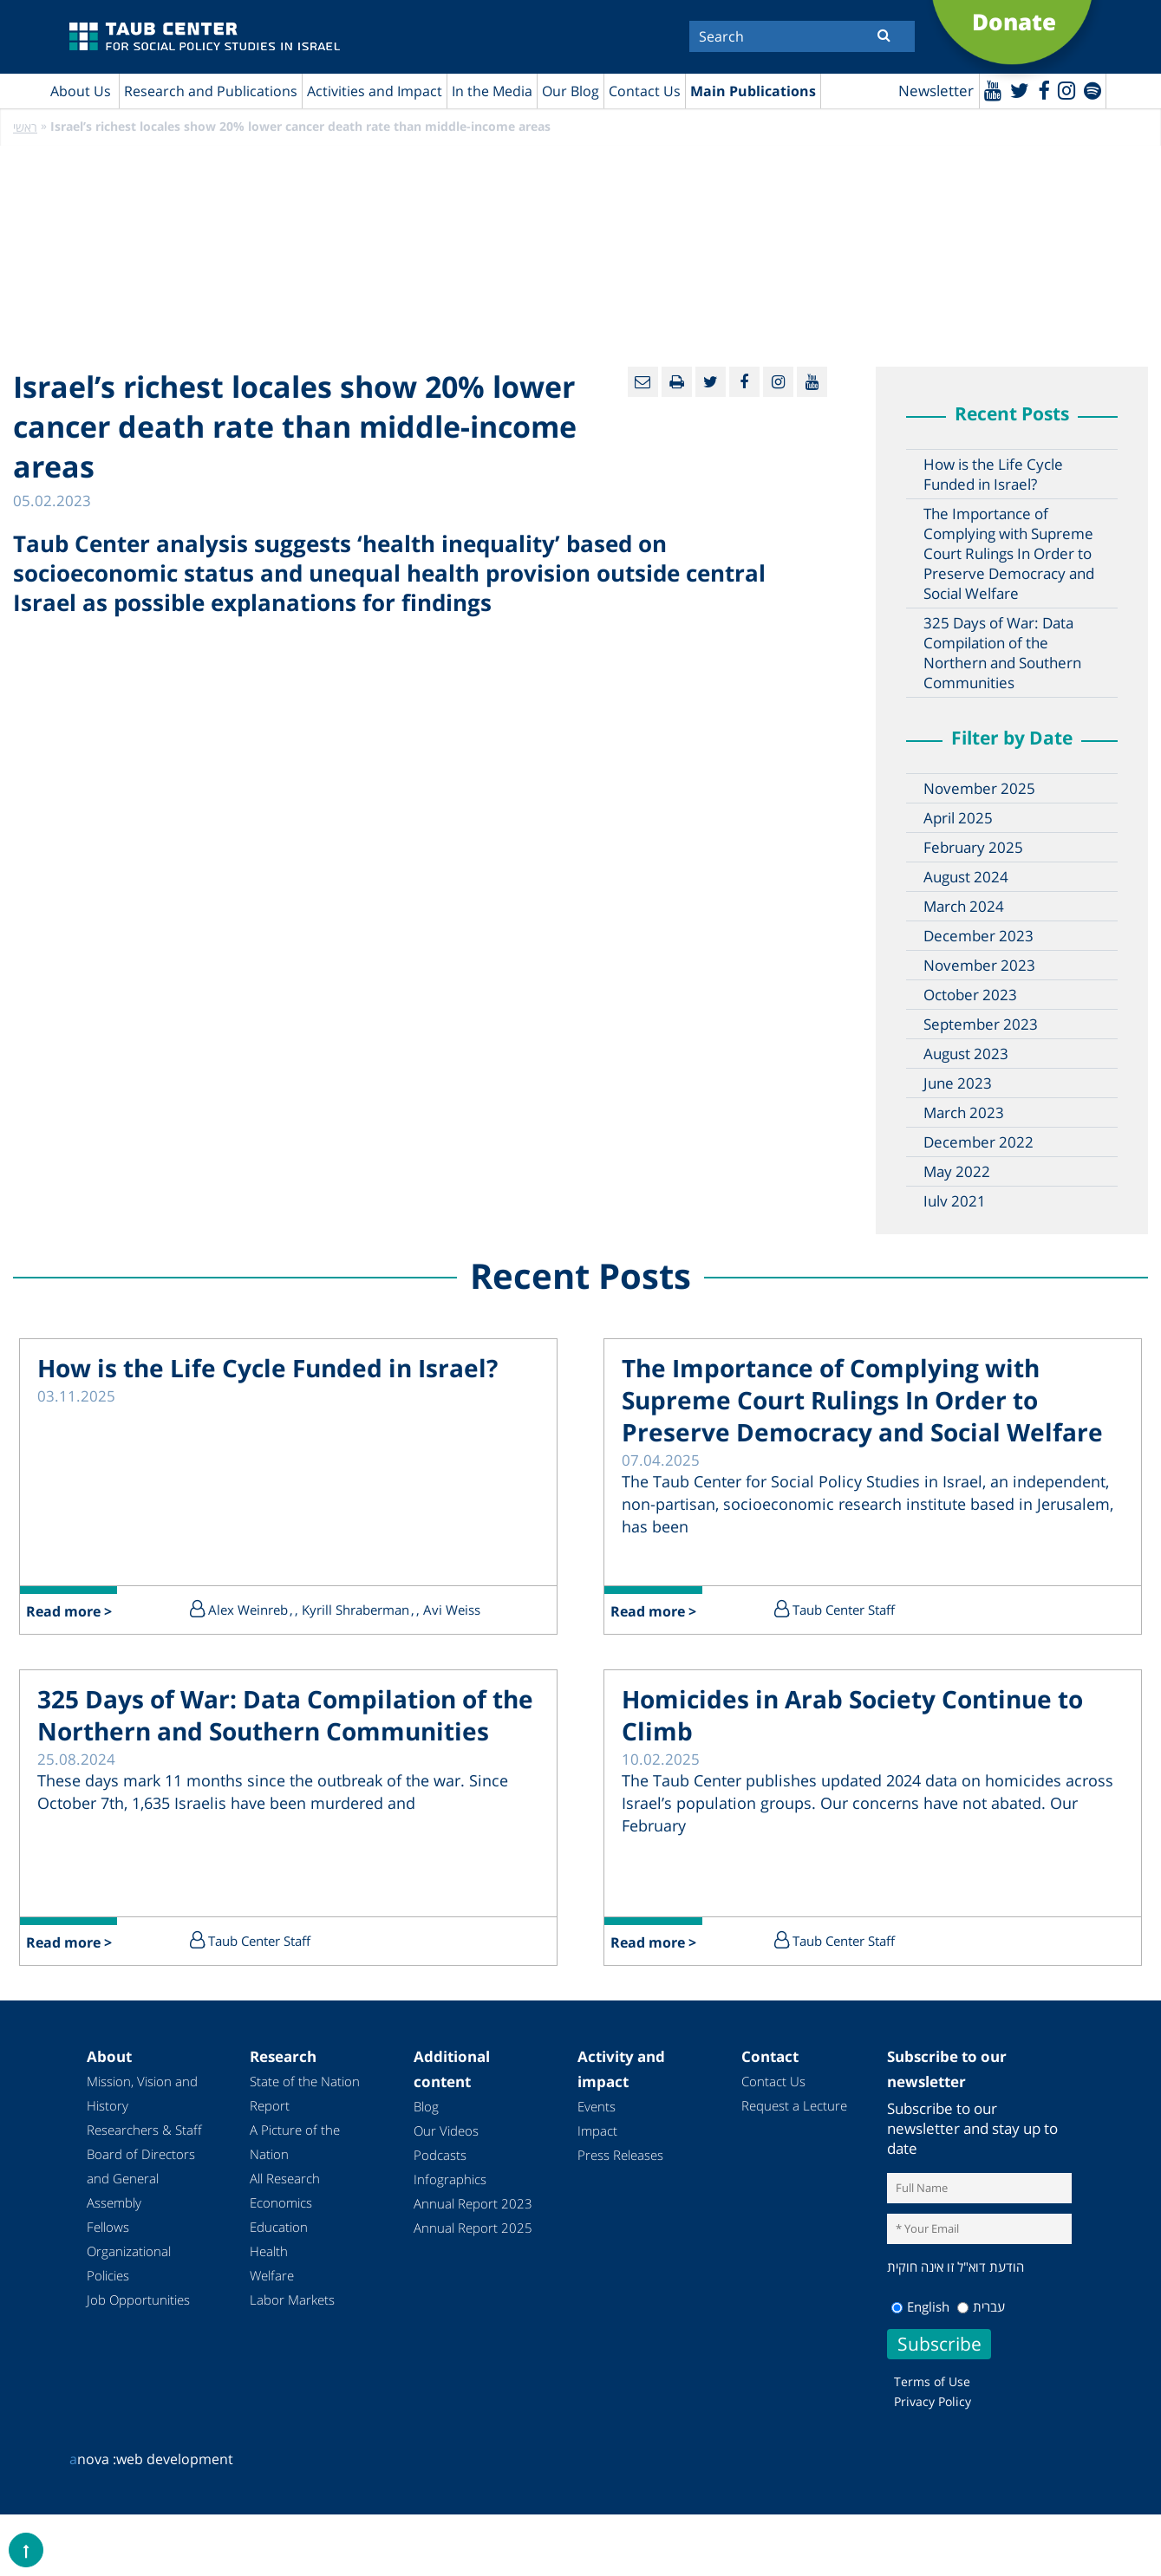 The image size is (1161, 2576). Describe the element at coordinates (281, 2203) in the screenshot. I see `Economics` at that location.